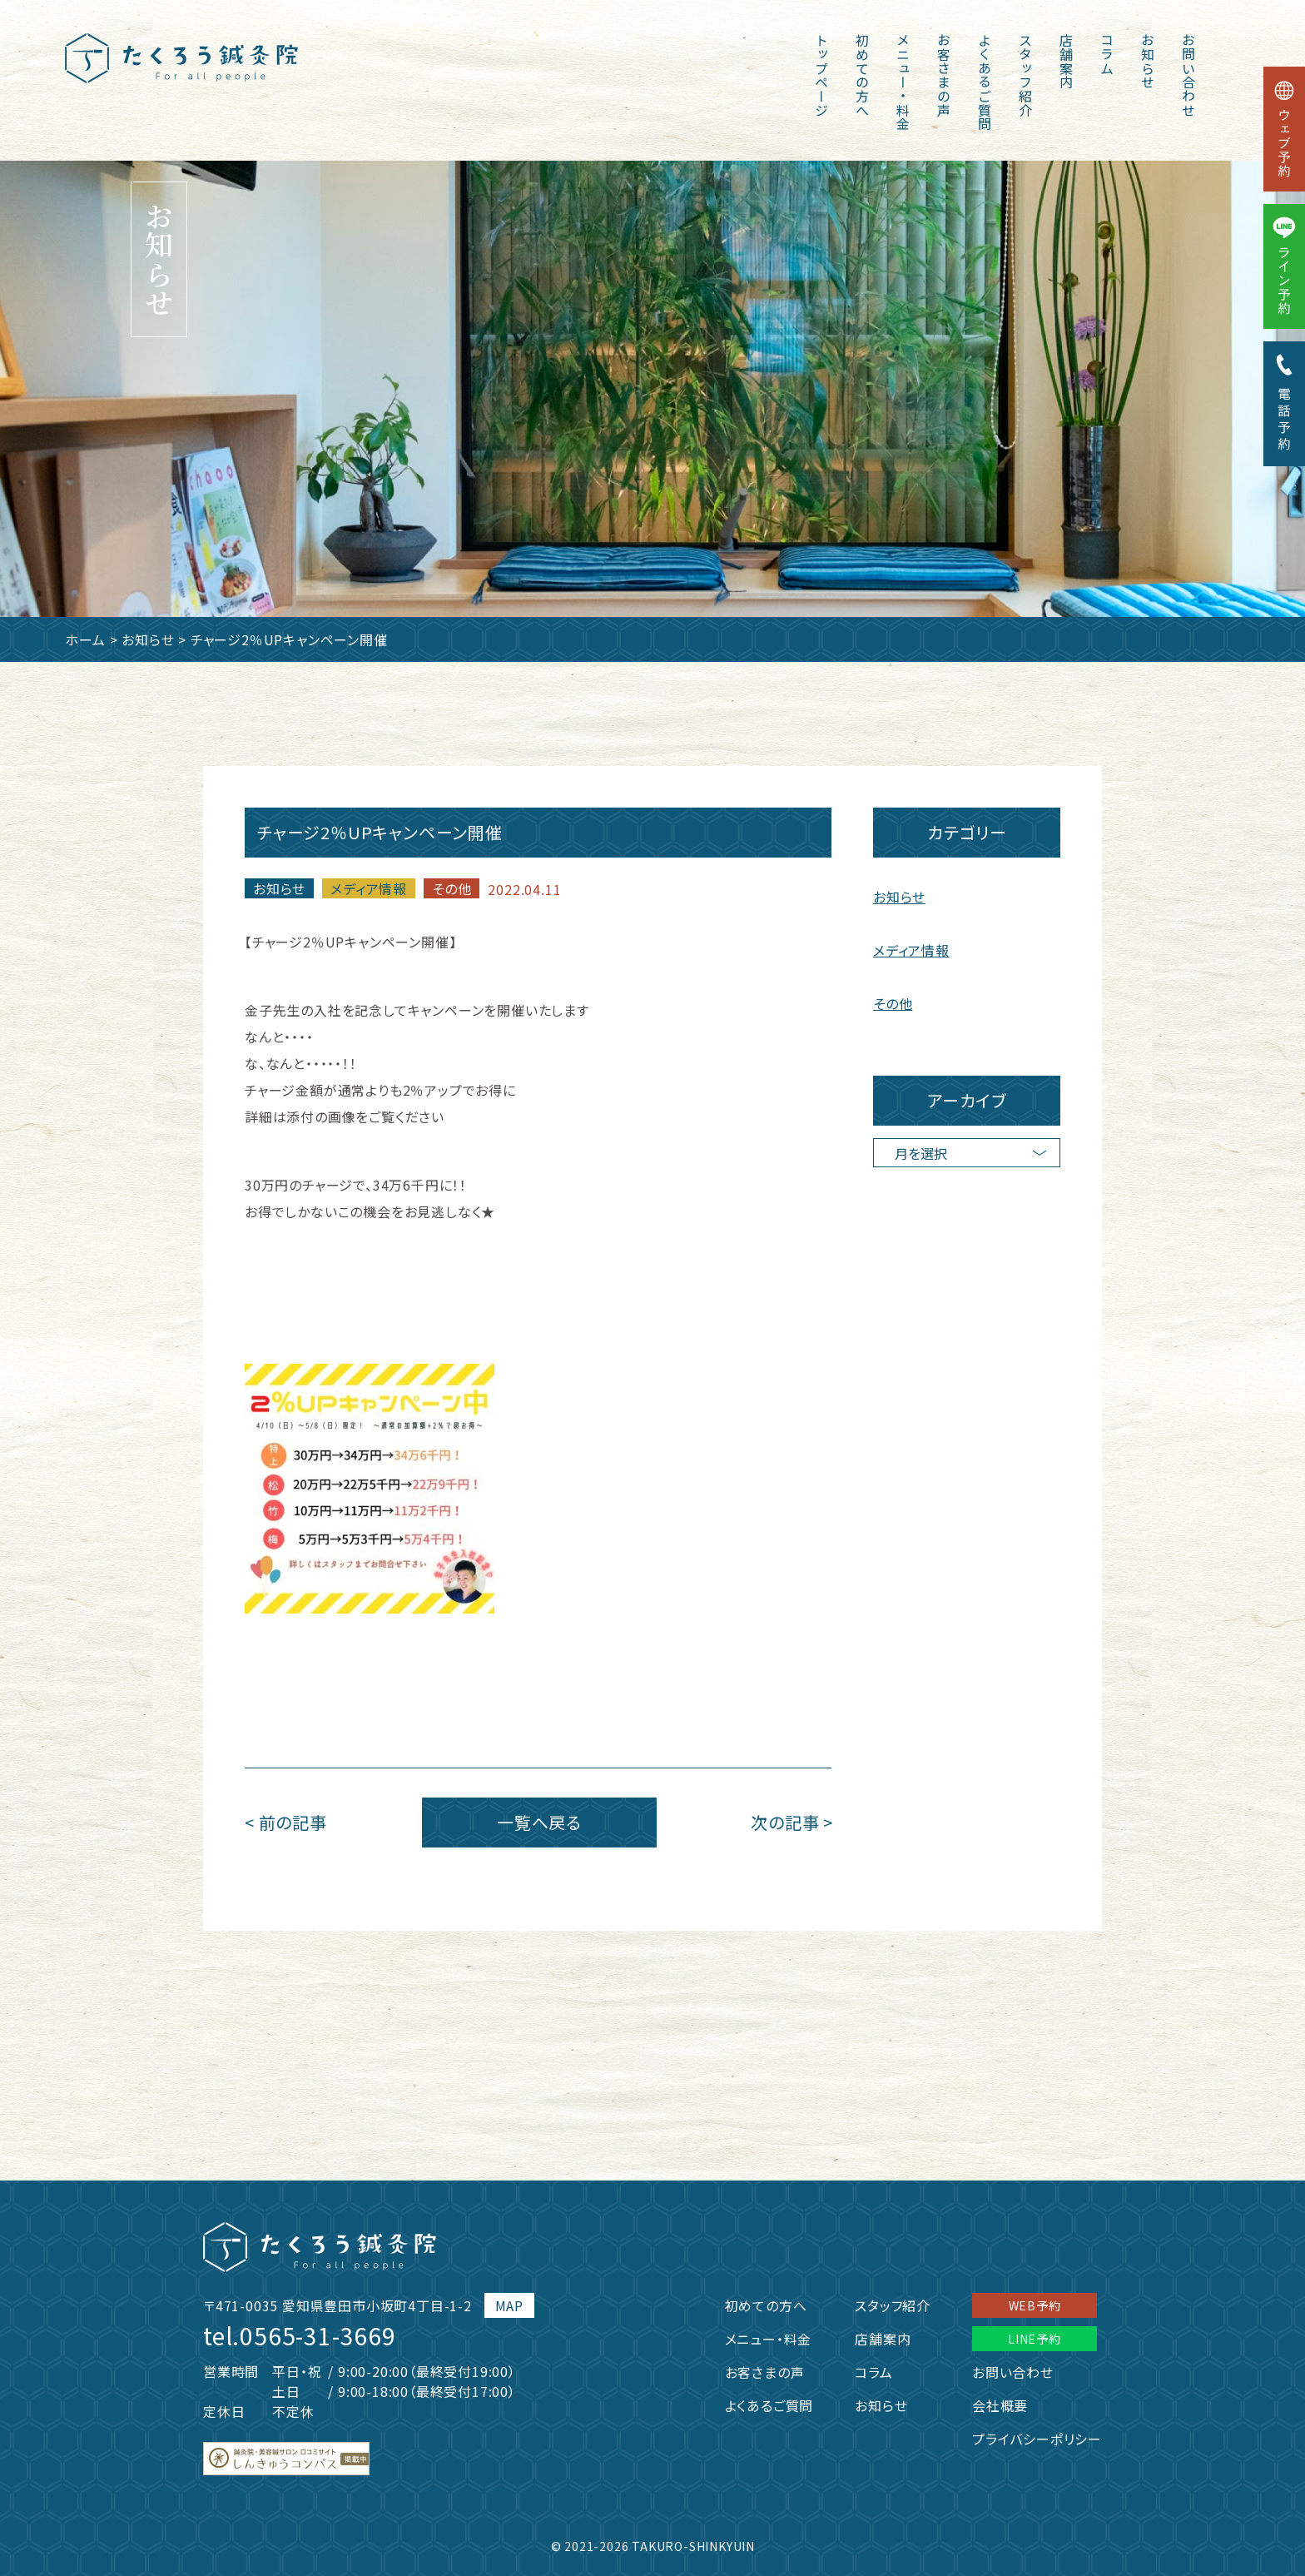 This screenshot has height=2576, width=1305. I want to click on メディア情報, so click(368, 888).